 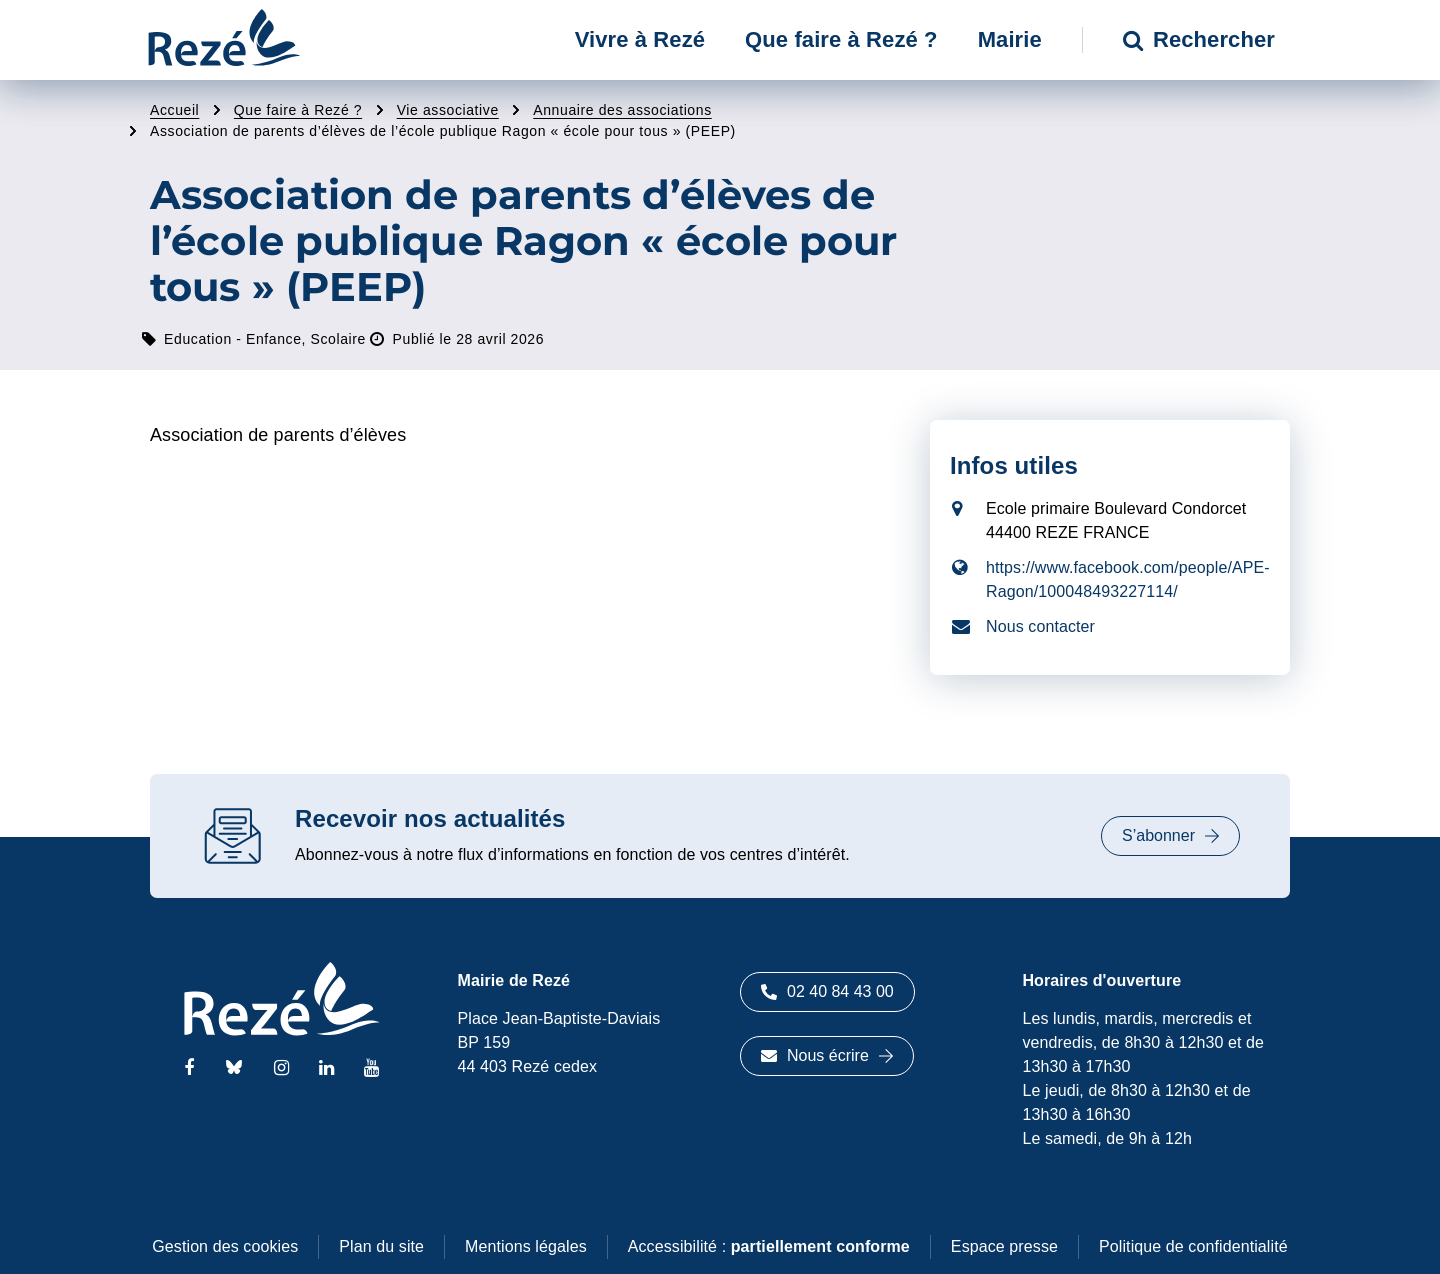 I want to click on Plan du site, so click(x=381, y=1246).